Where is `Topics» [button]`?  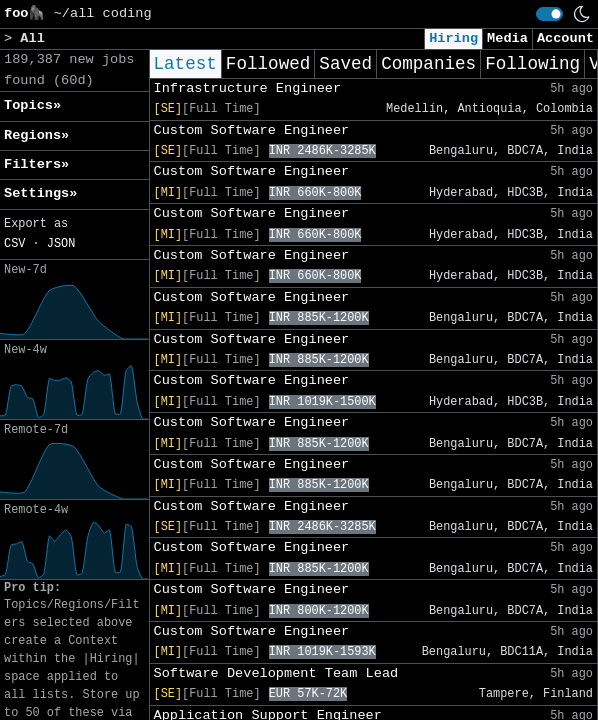
Topics» [button] is located at coordinates (32, 105).